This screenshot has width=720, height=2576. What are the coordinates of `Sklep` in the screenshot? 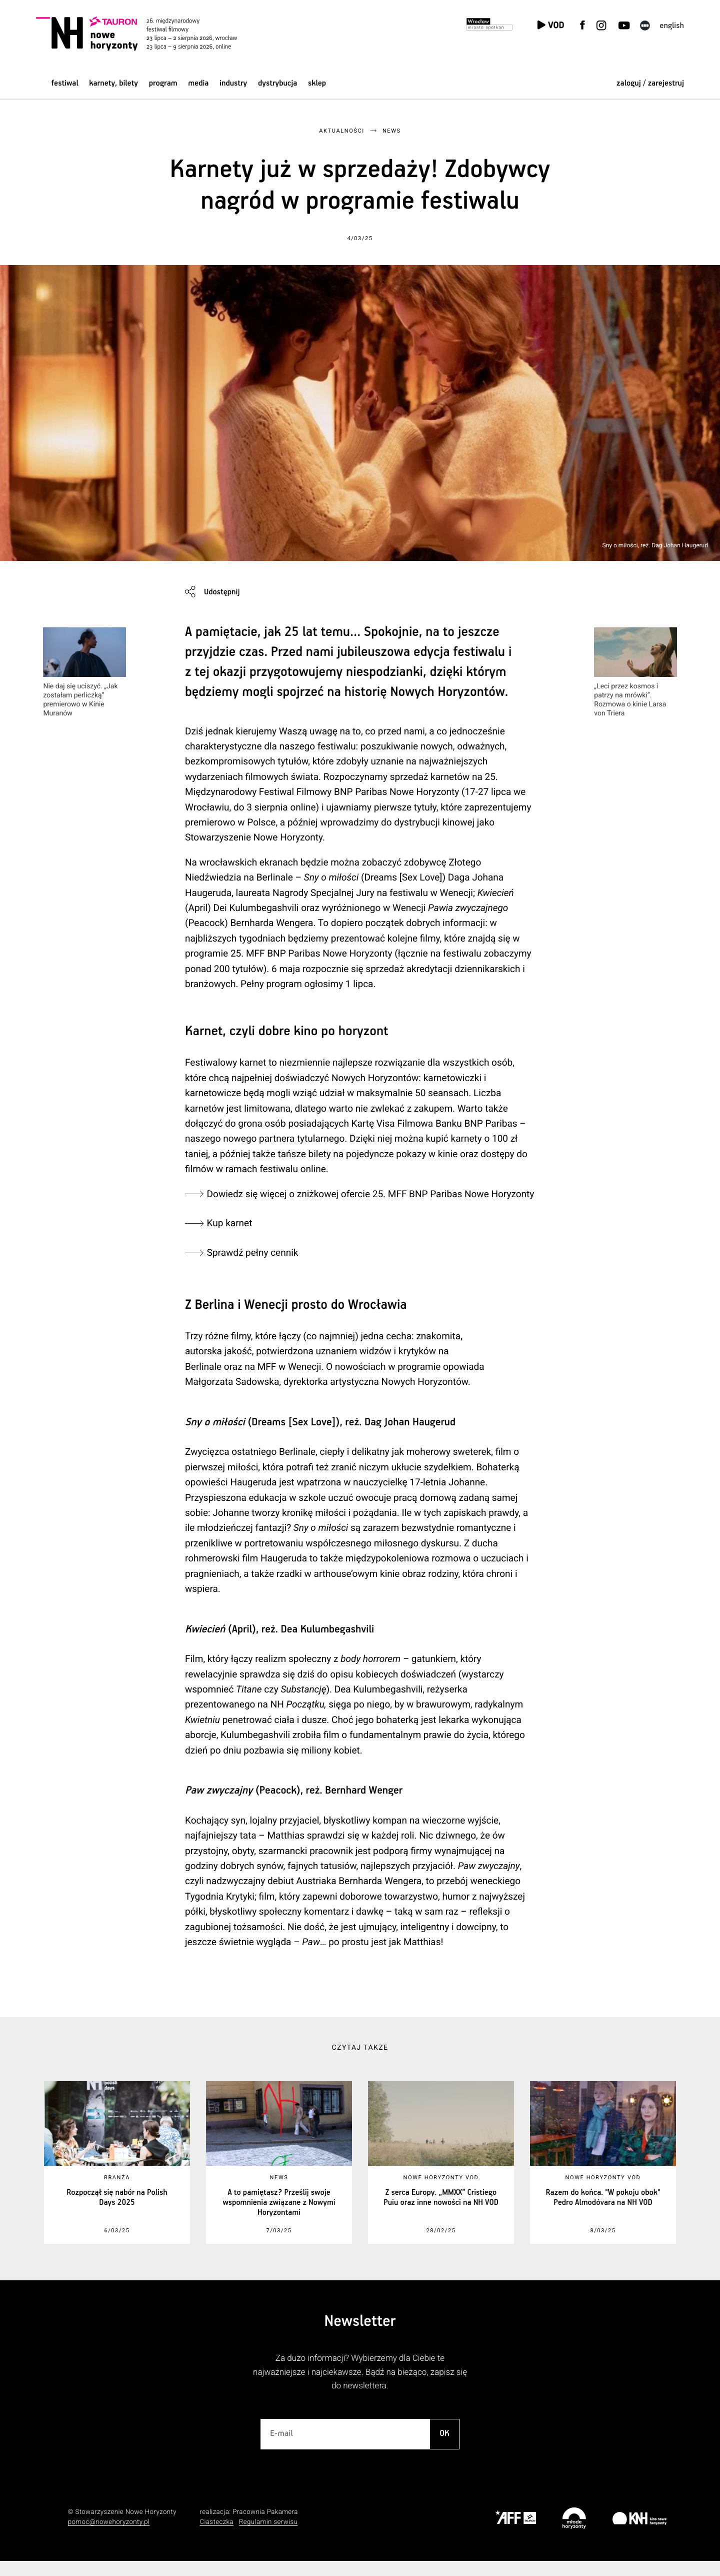 It's located at (317, 83).